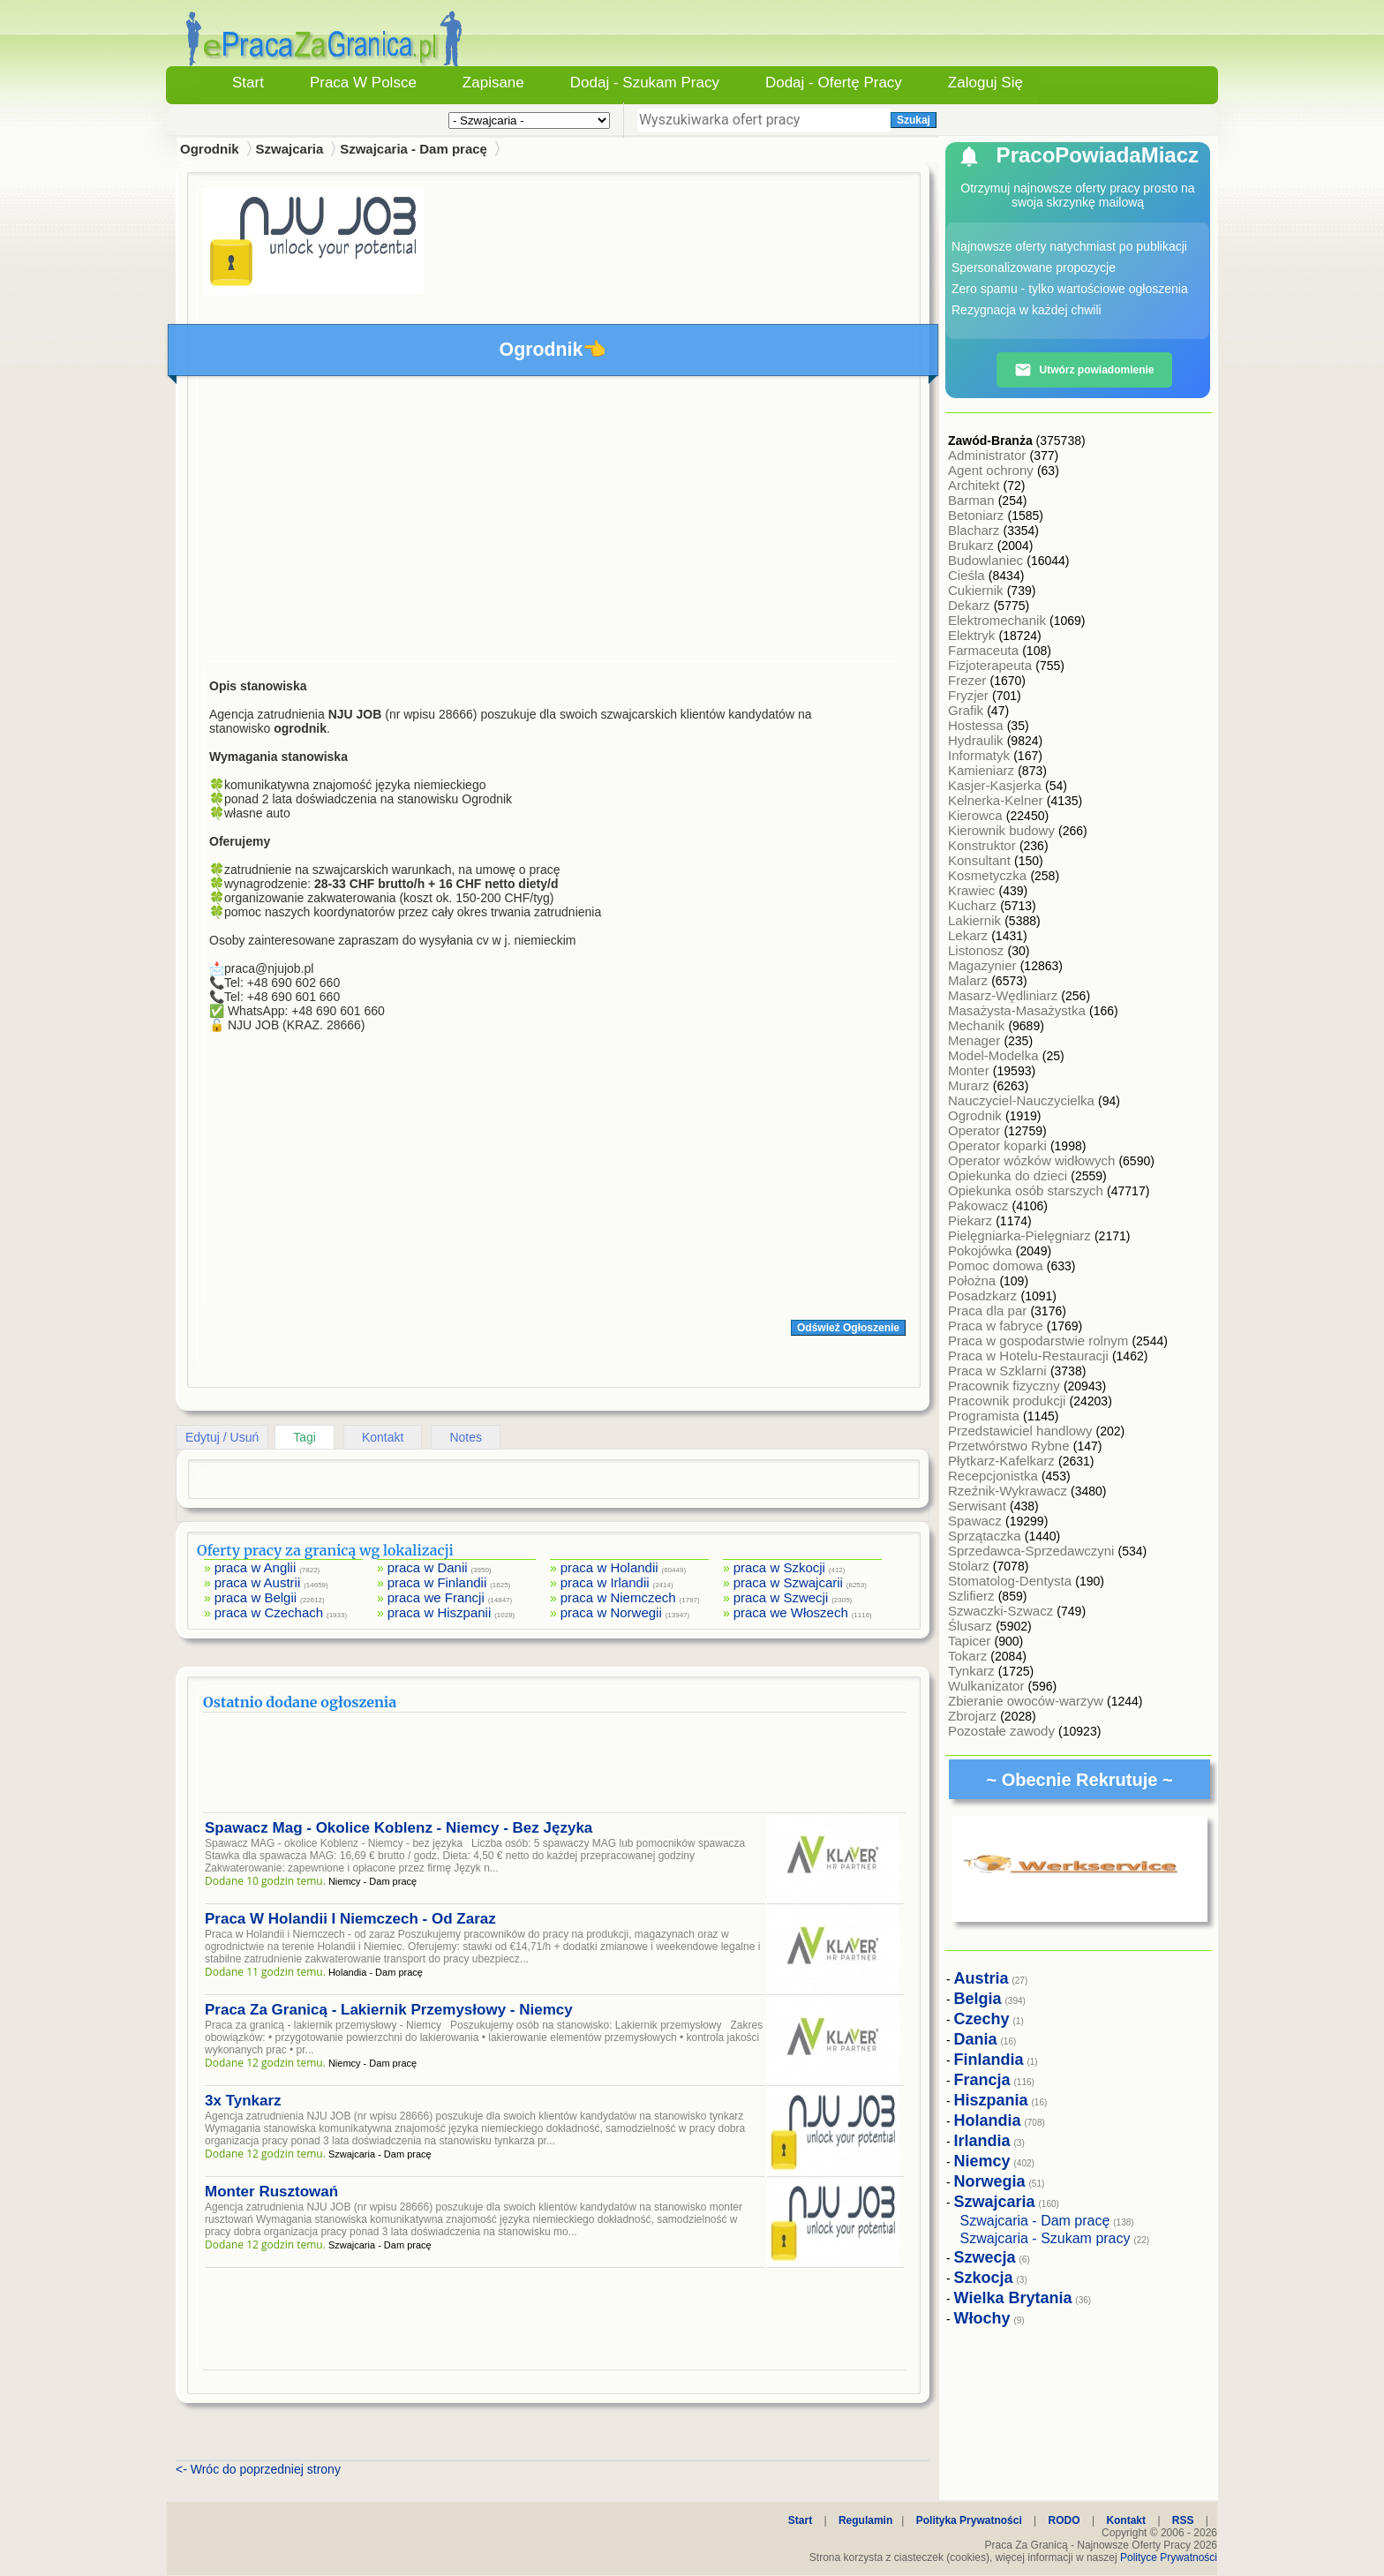 The width and height of the screenshot is (1384, 2576). Describe the element at coordinates (788, 1582) in the screenshot. I see `praca w Szwajcarii` at that location.